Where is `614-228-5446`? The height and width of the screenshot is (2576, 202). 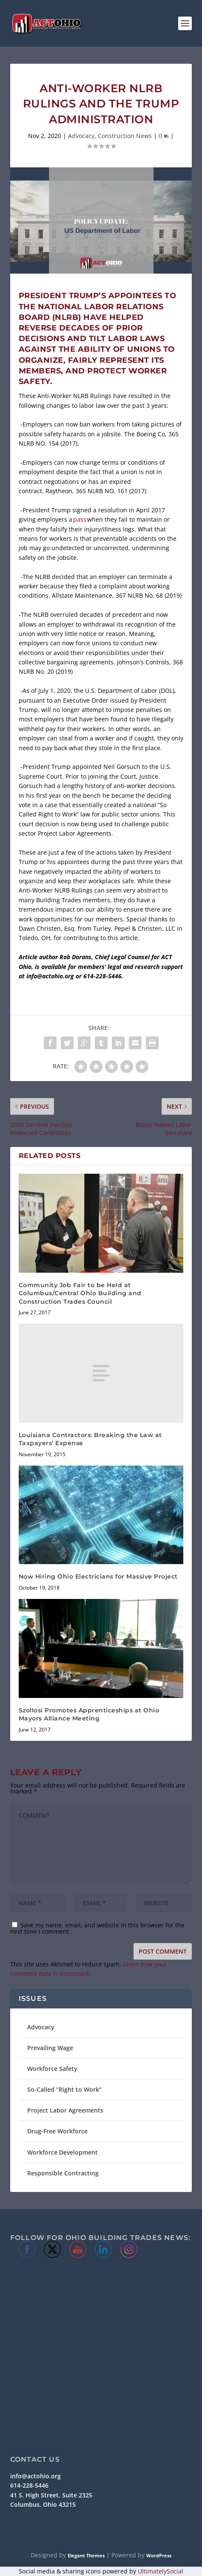 614-228-5446 is located at coordinates (29, 2485).